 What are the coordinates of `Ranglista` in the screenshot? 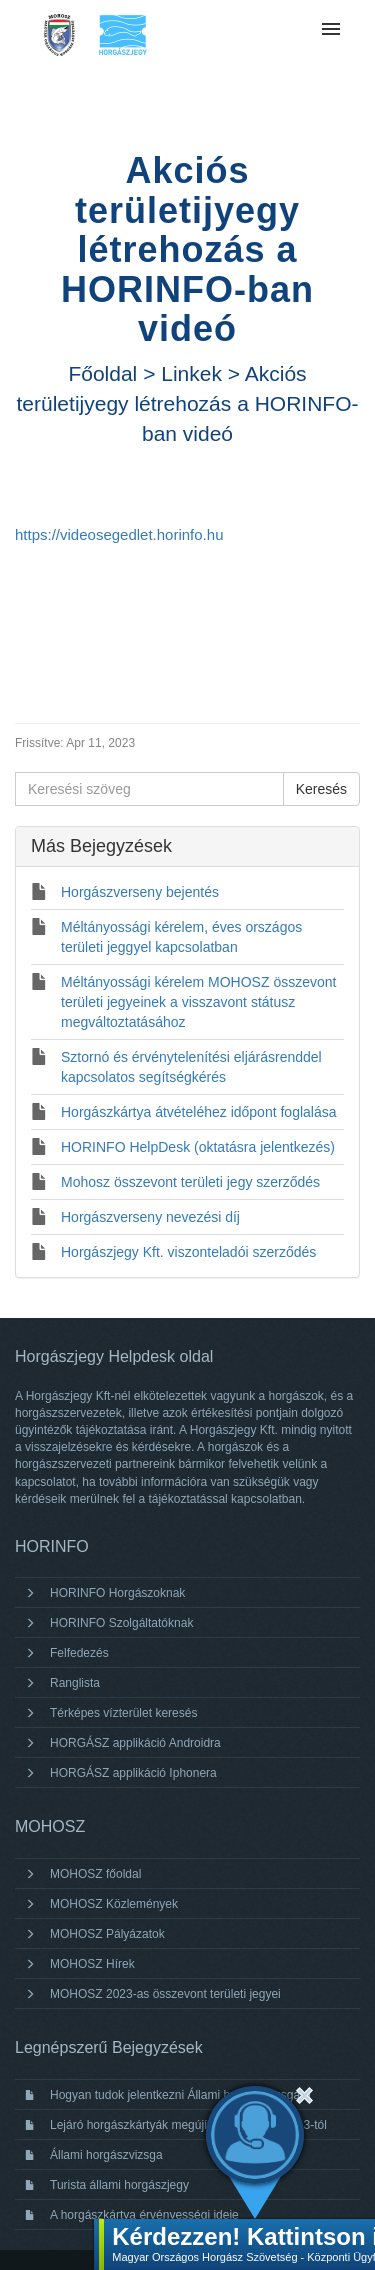 It's located at (75, 1683).